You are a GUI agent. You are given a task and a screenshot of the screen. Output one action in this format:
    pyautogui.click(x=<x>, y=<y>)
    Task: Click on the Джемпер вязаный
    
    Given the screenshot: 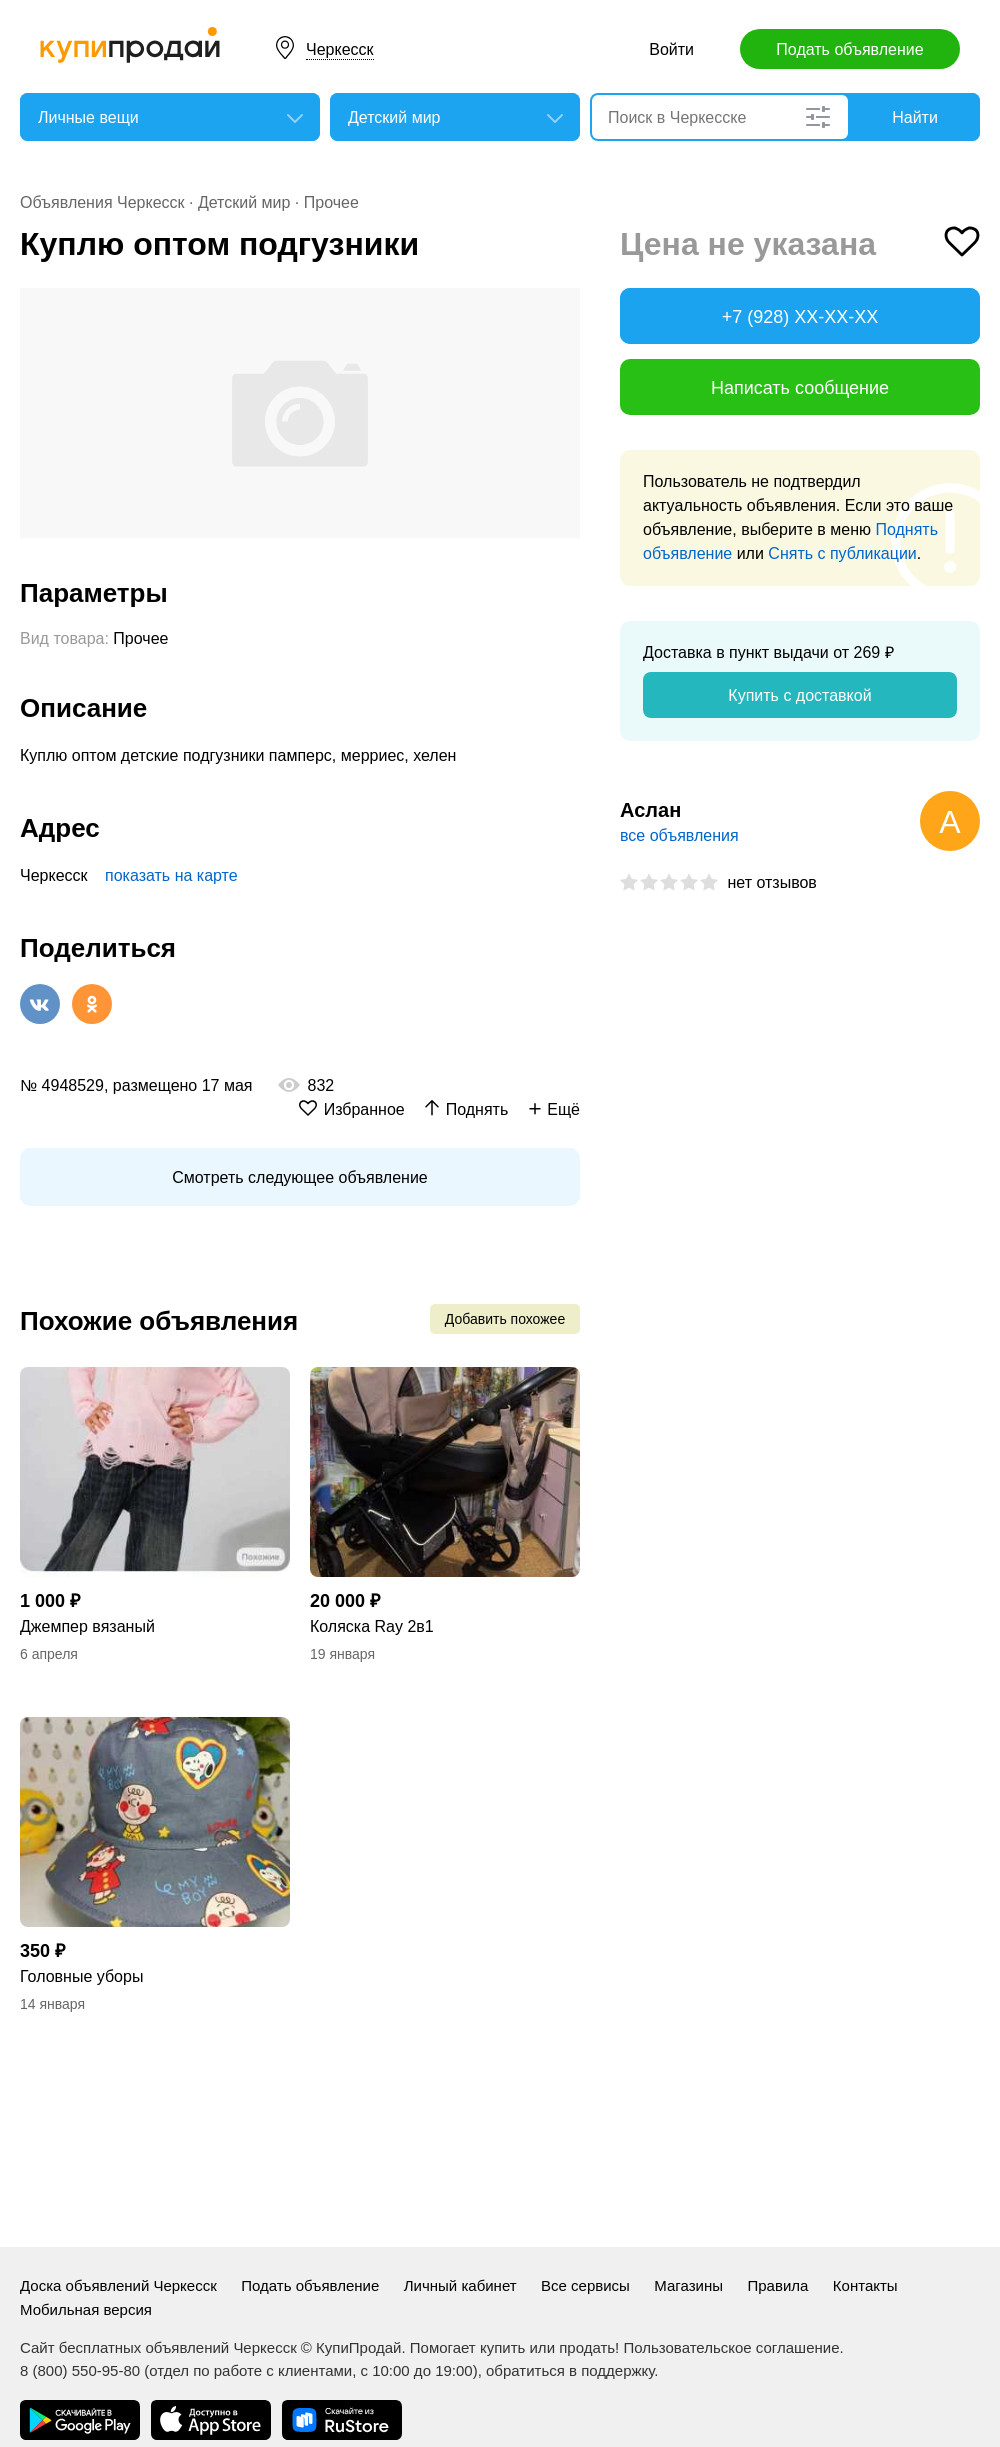 What is the action you would take?
    pyautogui.click(x=87, y=1626)
    